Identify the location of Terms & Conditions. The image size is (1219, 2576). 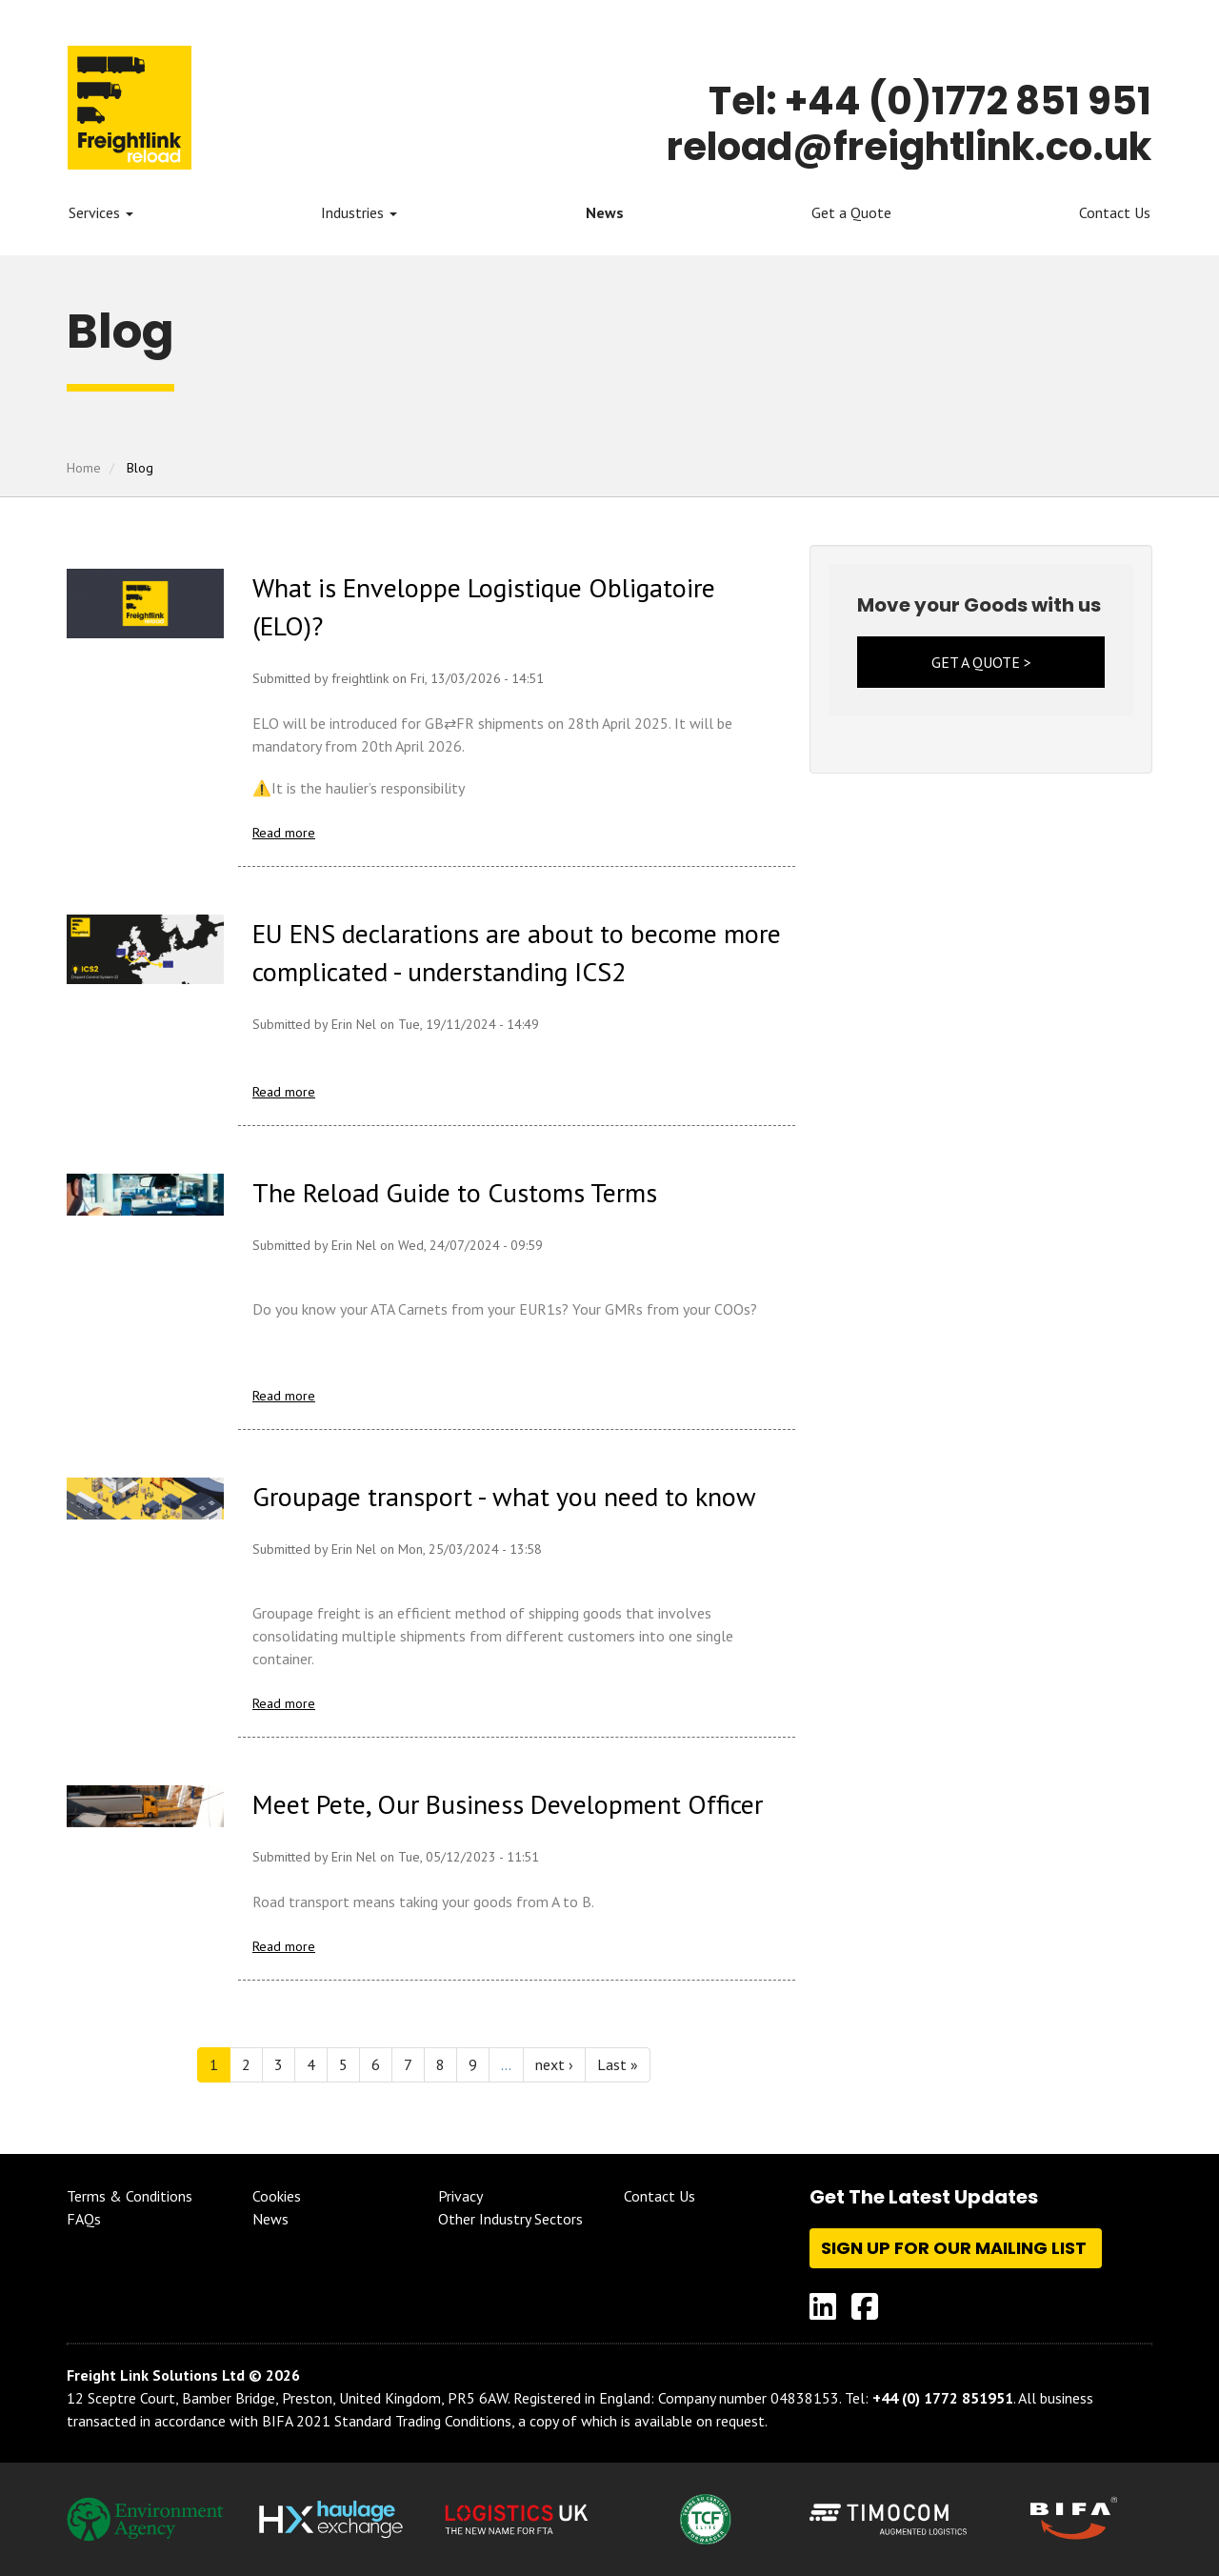
(129, 2195).